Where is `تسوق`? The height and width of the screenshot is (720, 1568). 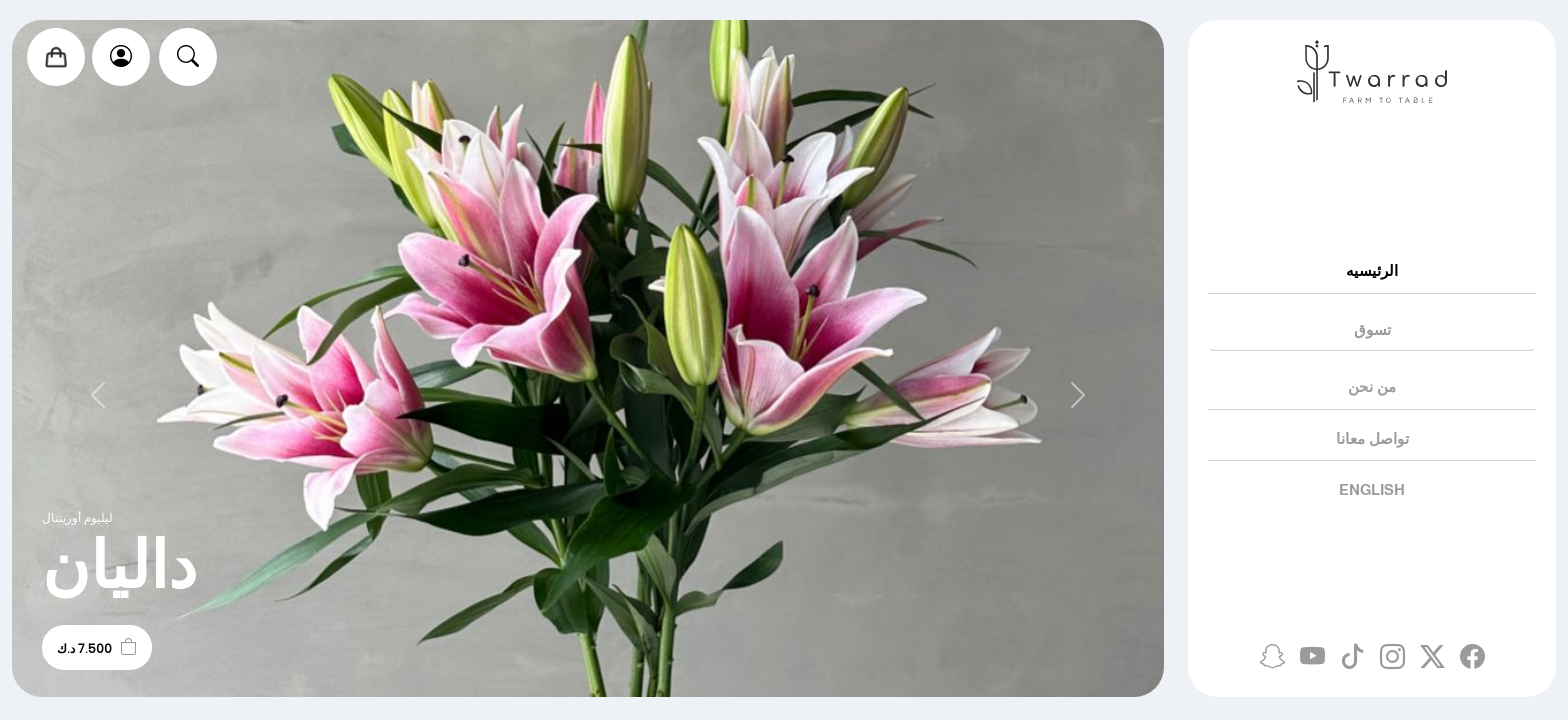 تسوق is located at coordinates (1372, 329).